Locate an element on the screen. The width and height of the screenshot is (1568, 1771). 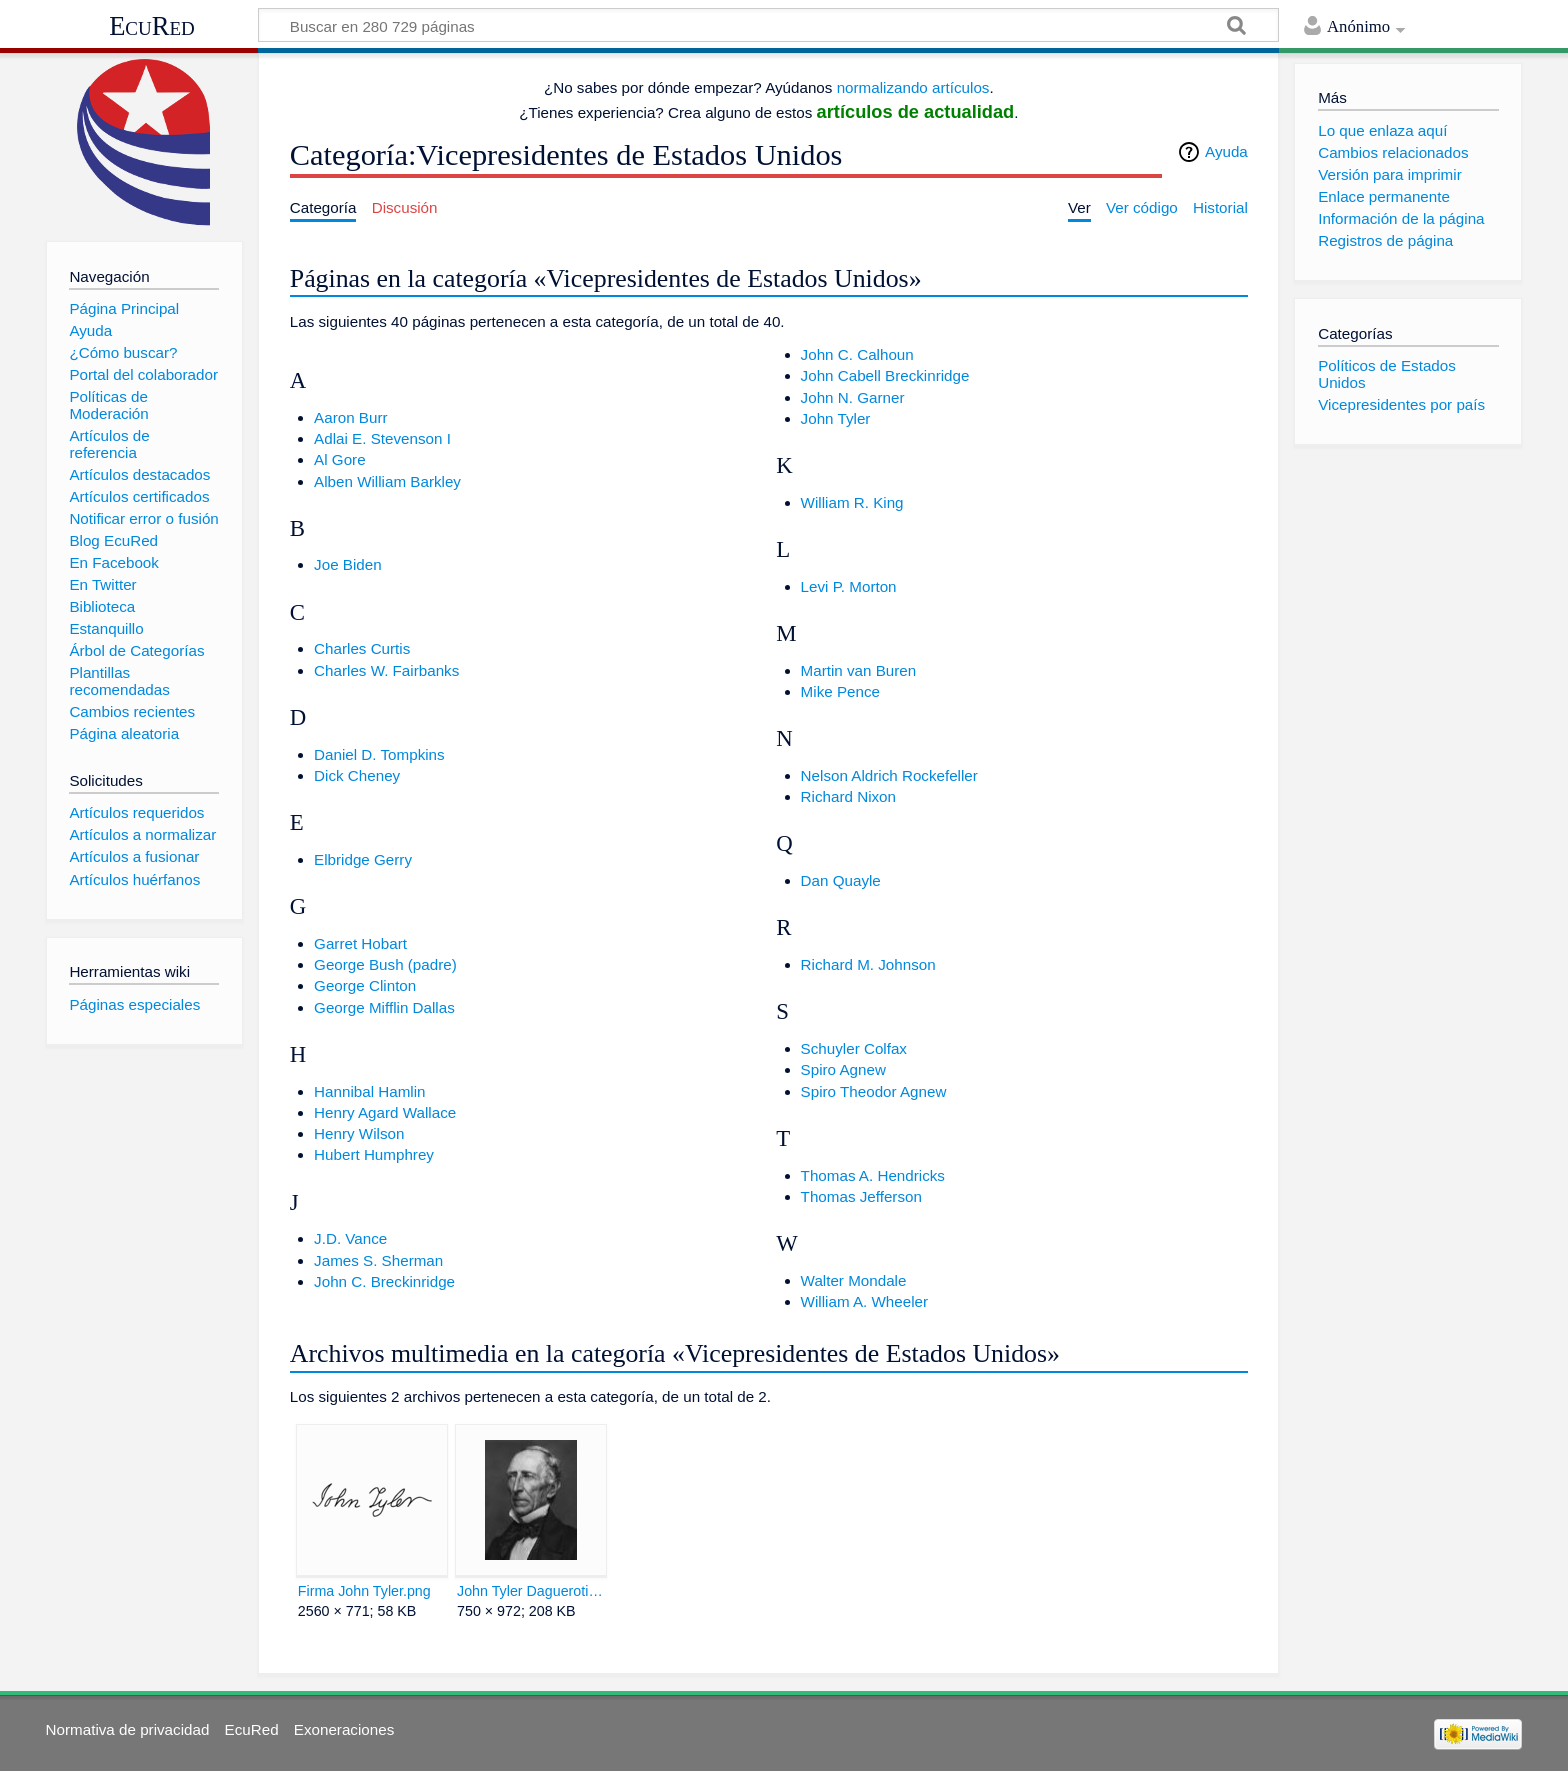
Schuyler Colfax is located at coordinates (854, 1048).